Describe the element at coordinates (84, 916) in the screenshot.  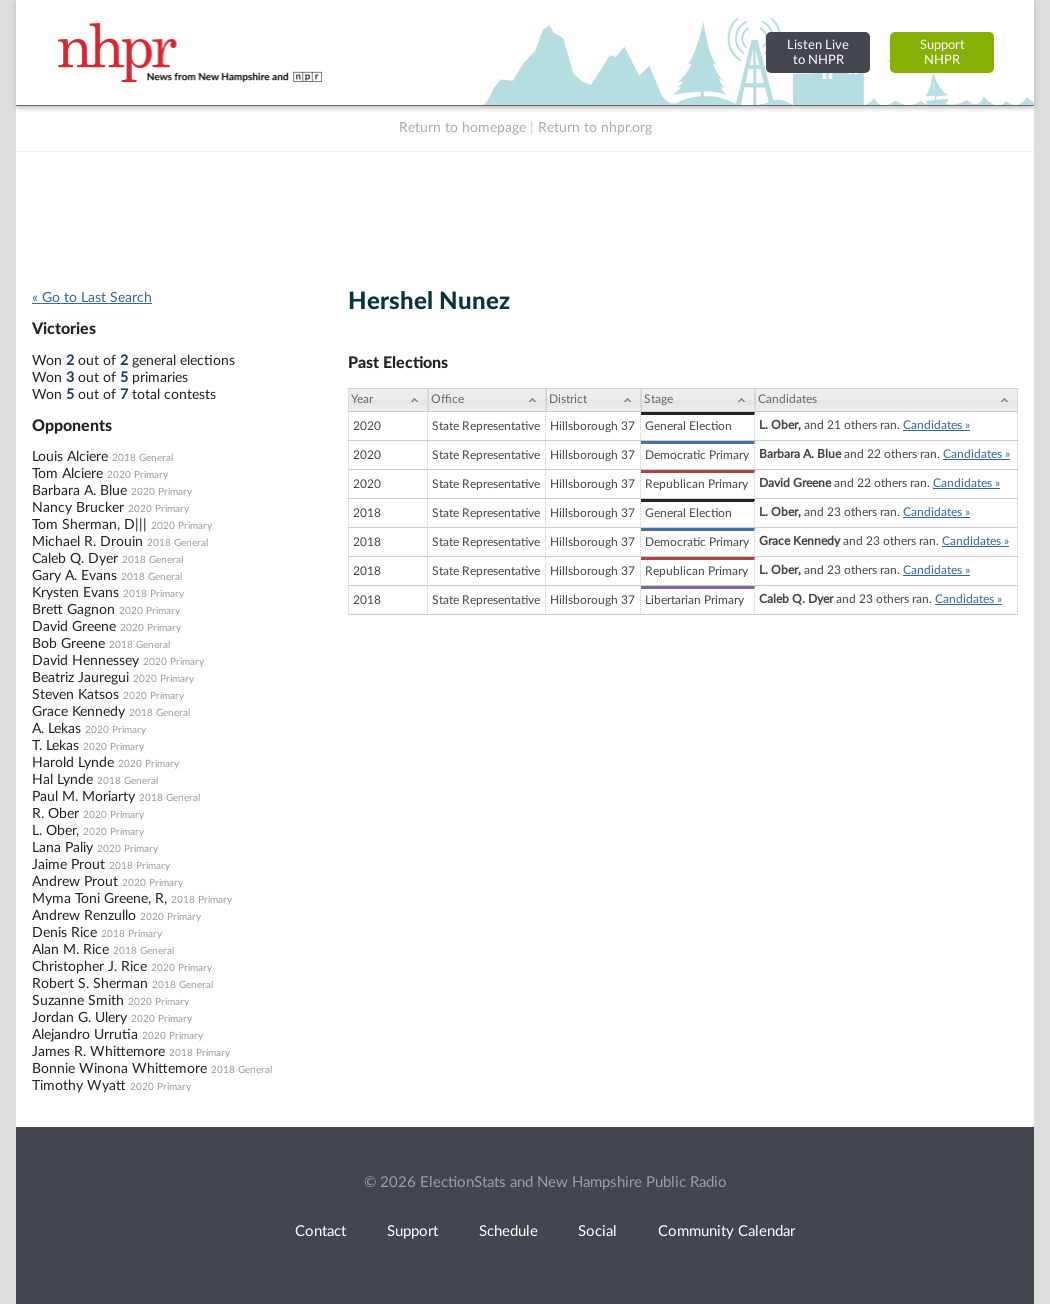
I see `Andrew Renzullo` at that location.